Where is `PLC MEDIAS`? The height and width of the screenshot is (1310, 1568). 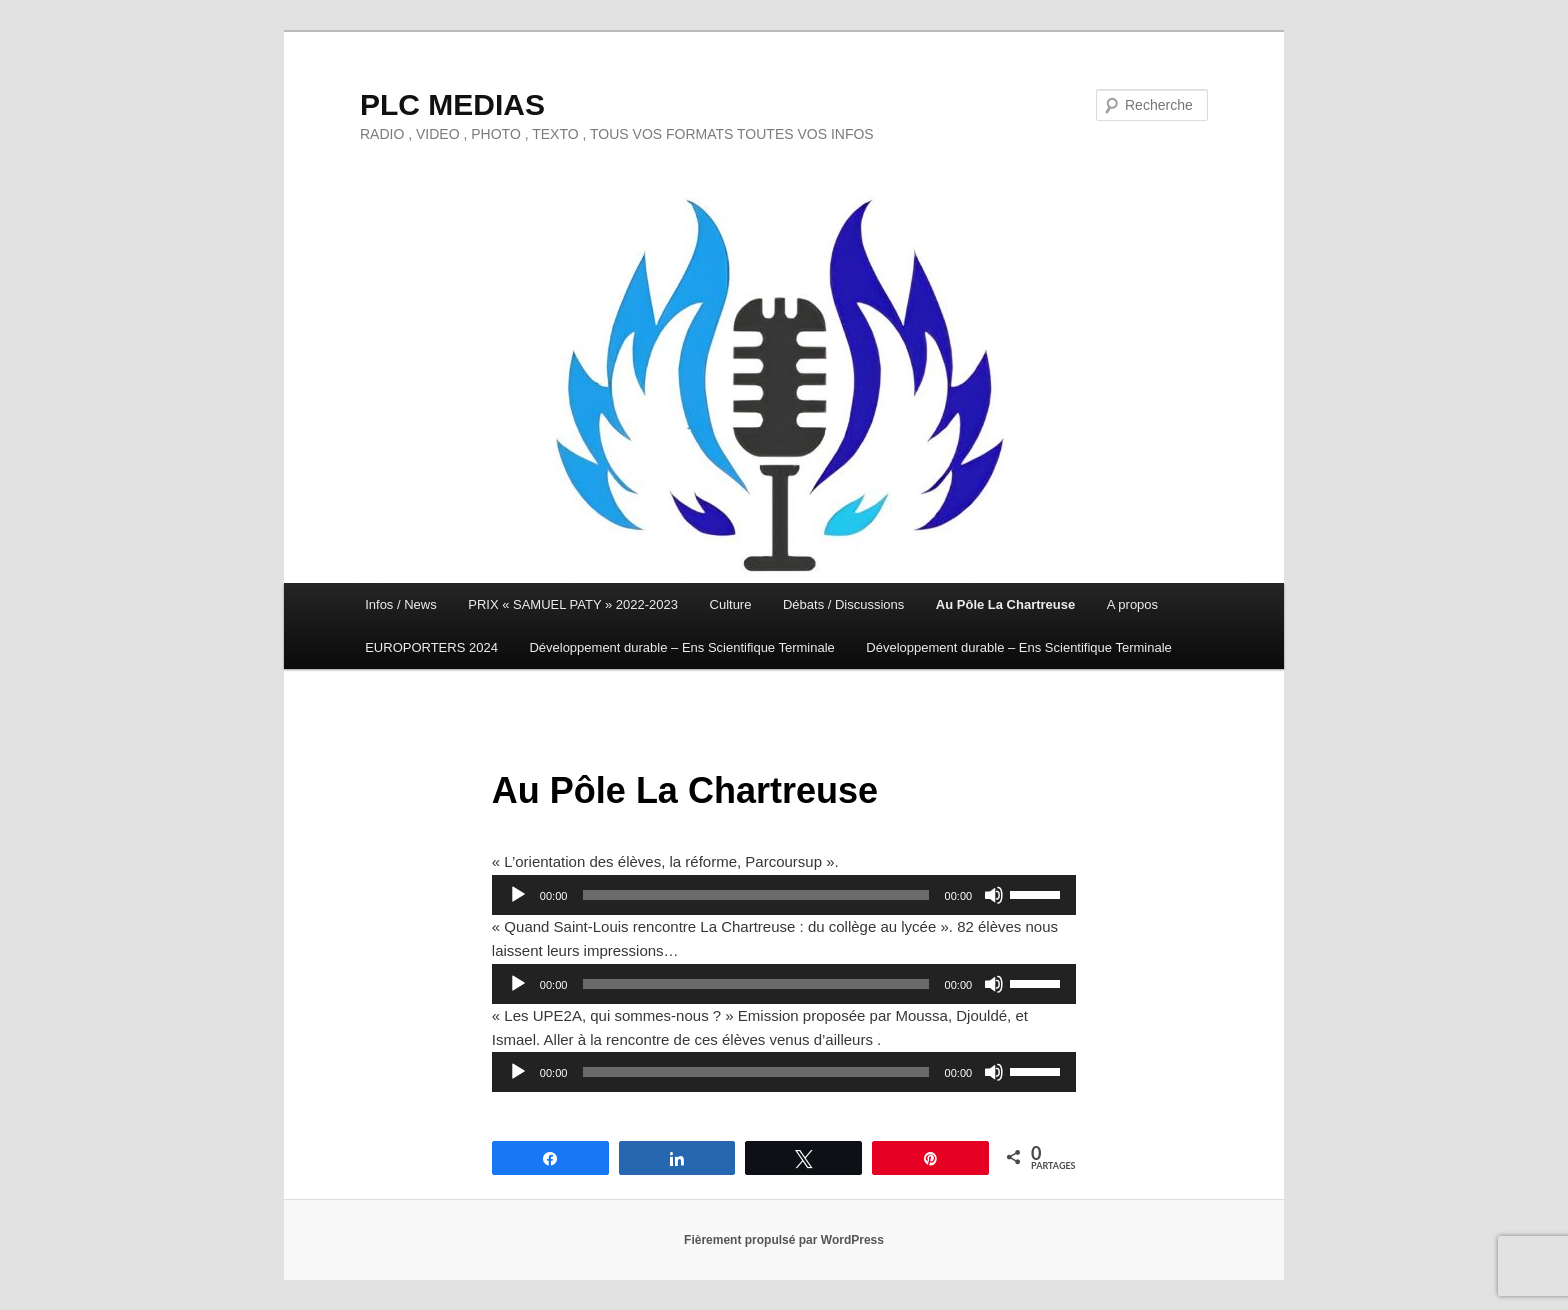 PLC MEDIAS is located at coordinates (452, 104).